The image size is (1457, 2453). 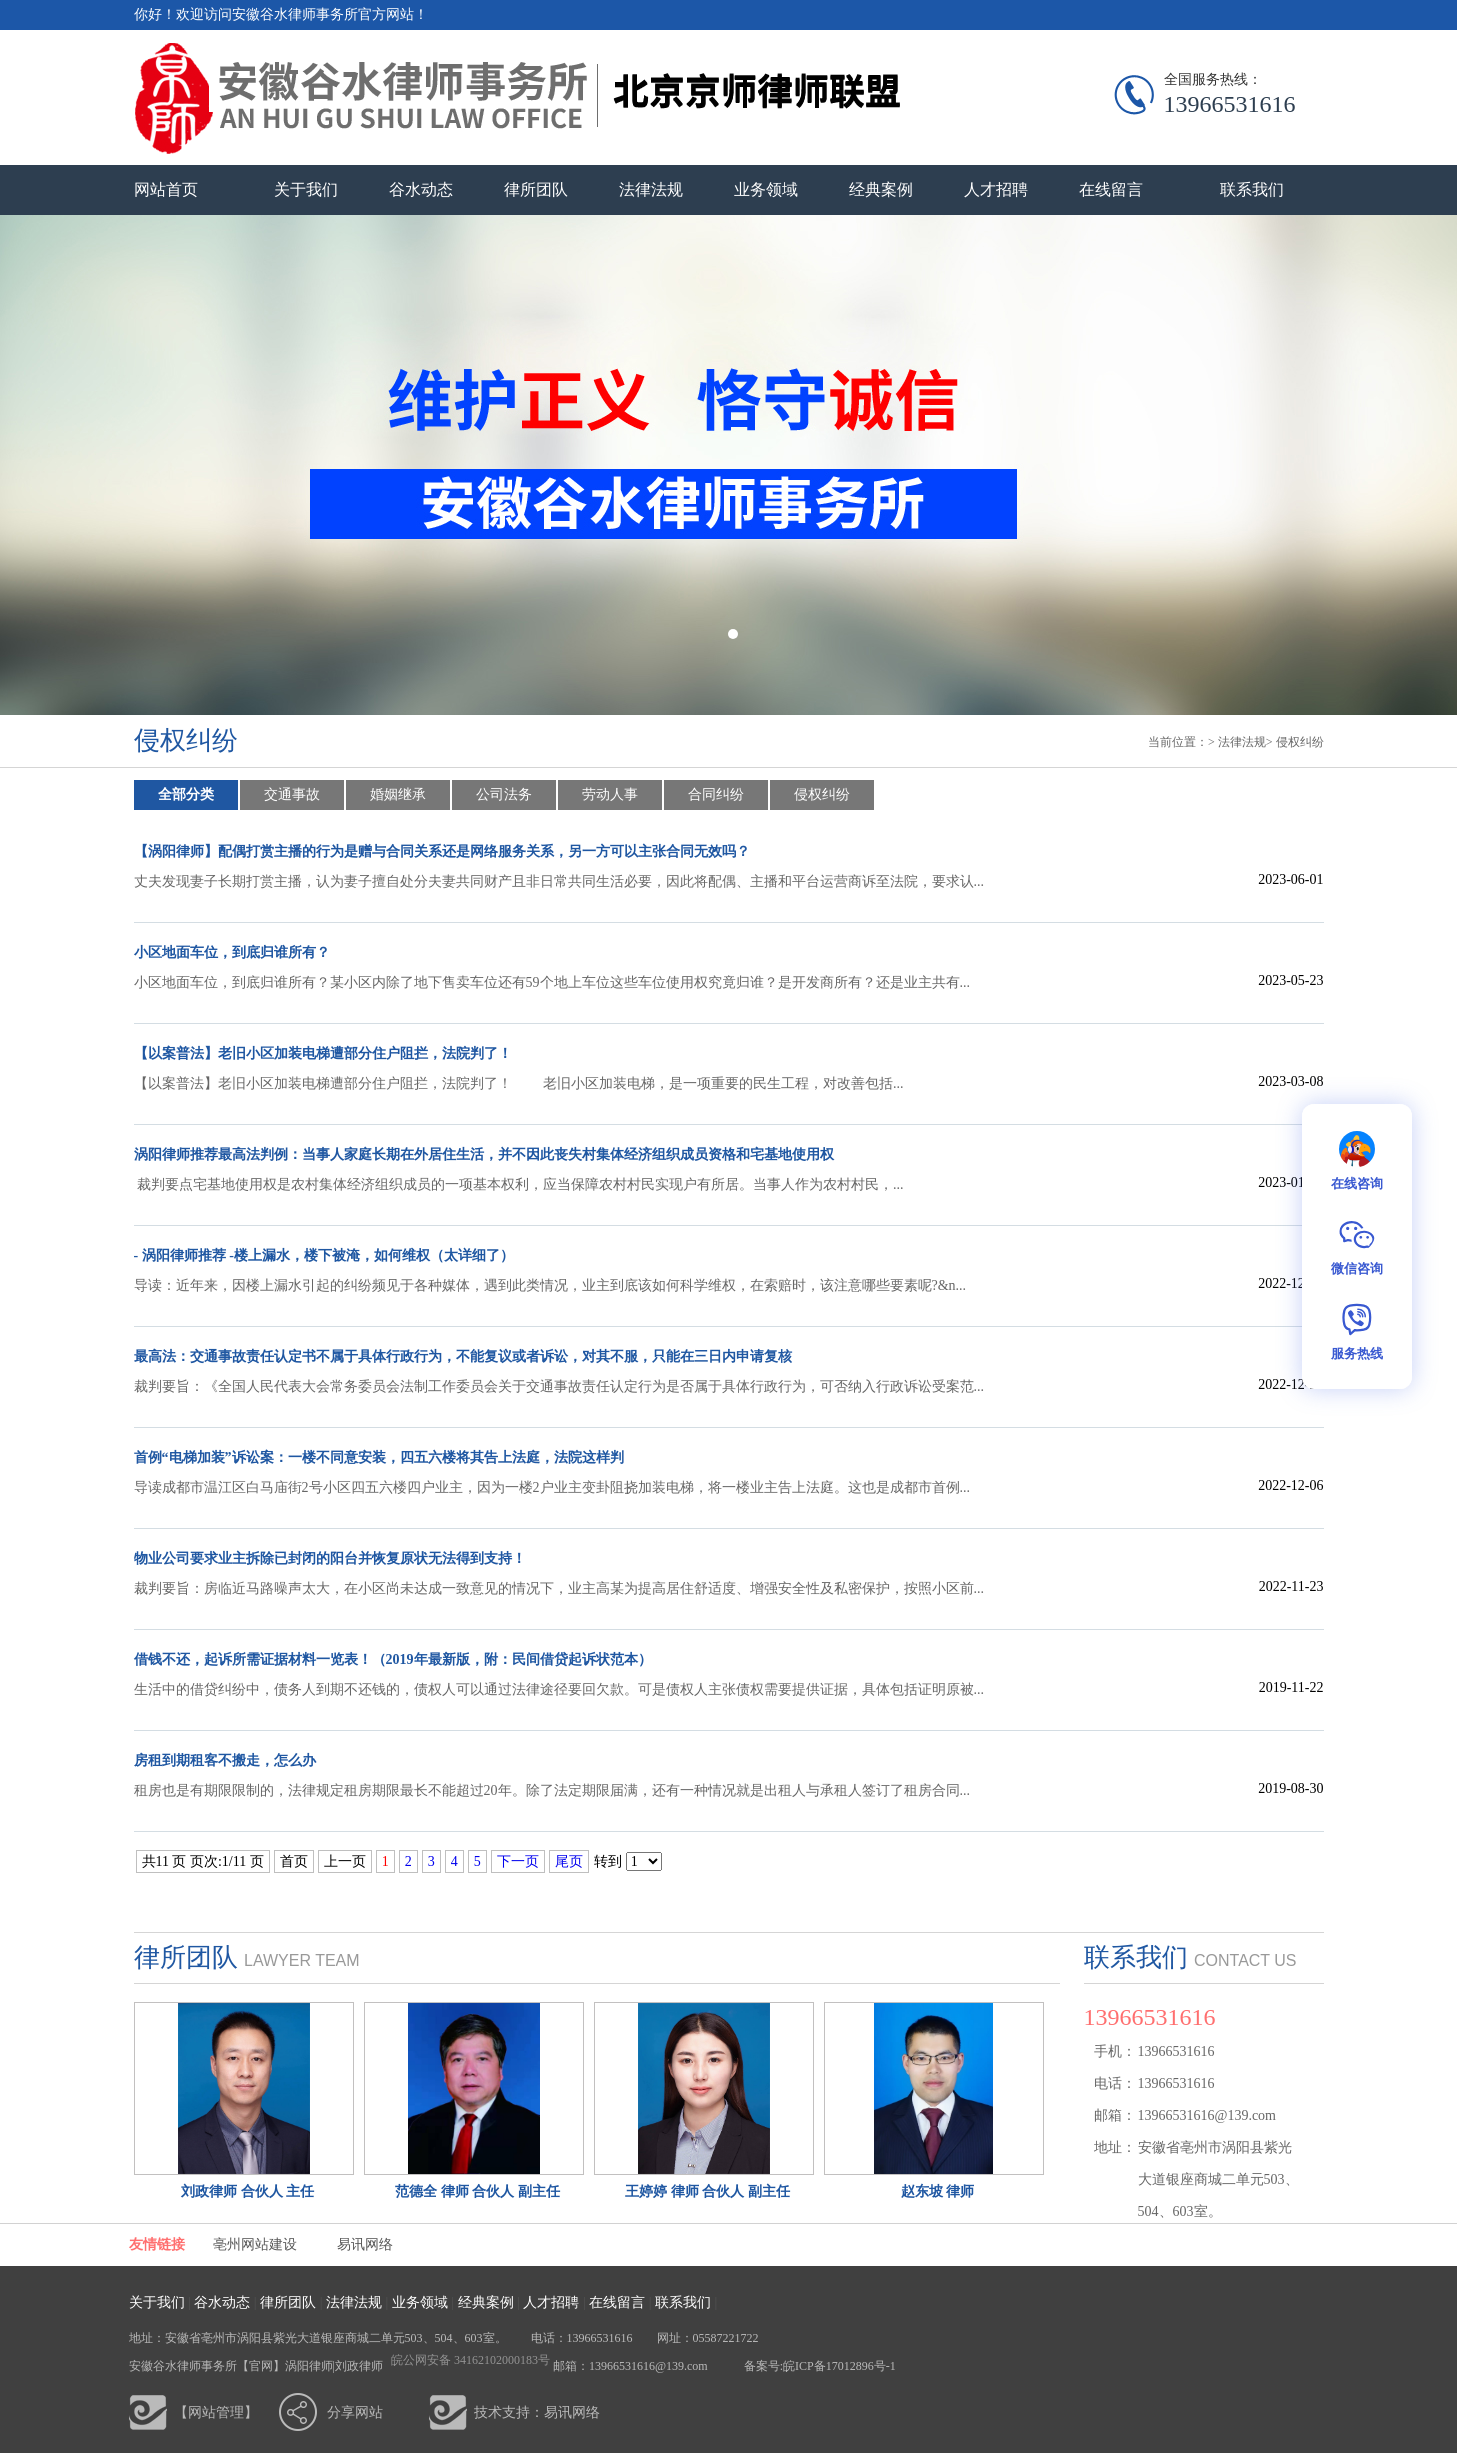 What do you see at coordinates (504, 794) in the screenshot?
I see `公司法务` at bounding box center [504, 794].